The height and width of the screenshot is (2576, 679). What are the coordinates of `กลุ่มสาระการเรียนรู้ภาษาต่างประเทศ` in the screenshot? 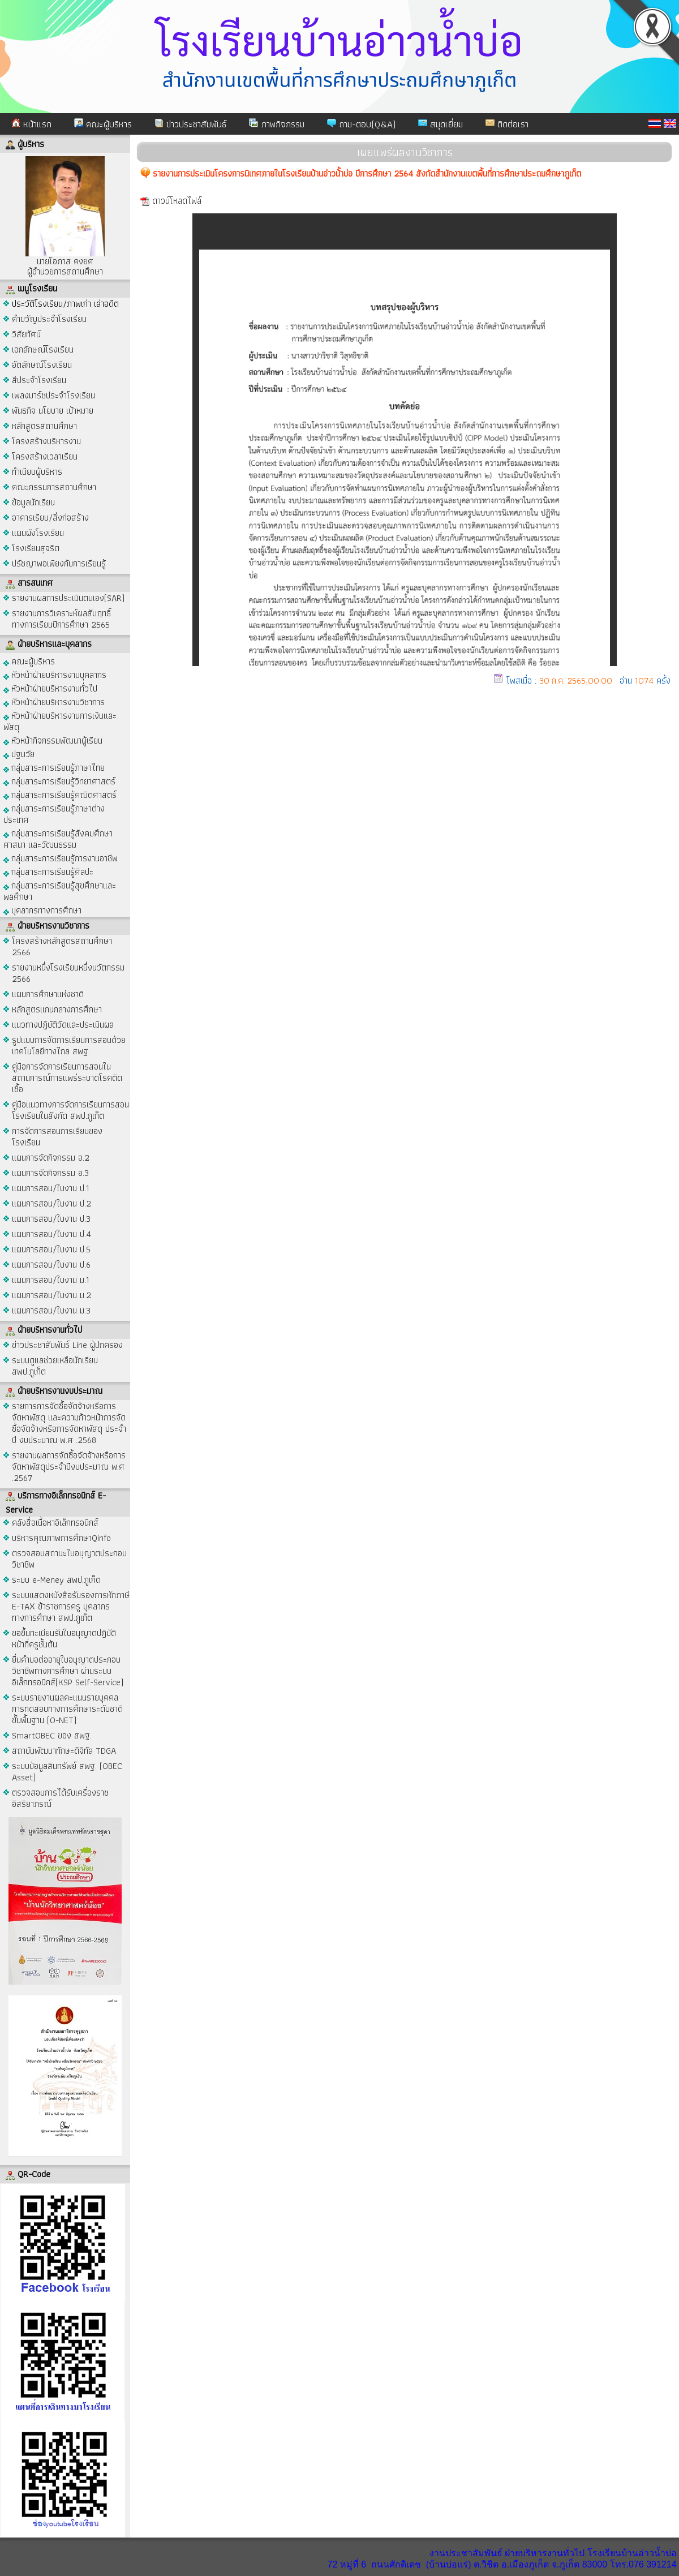 It's located at (54, 813).